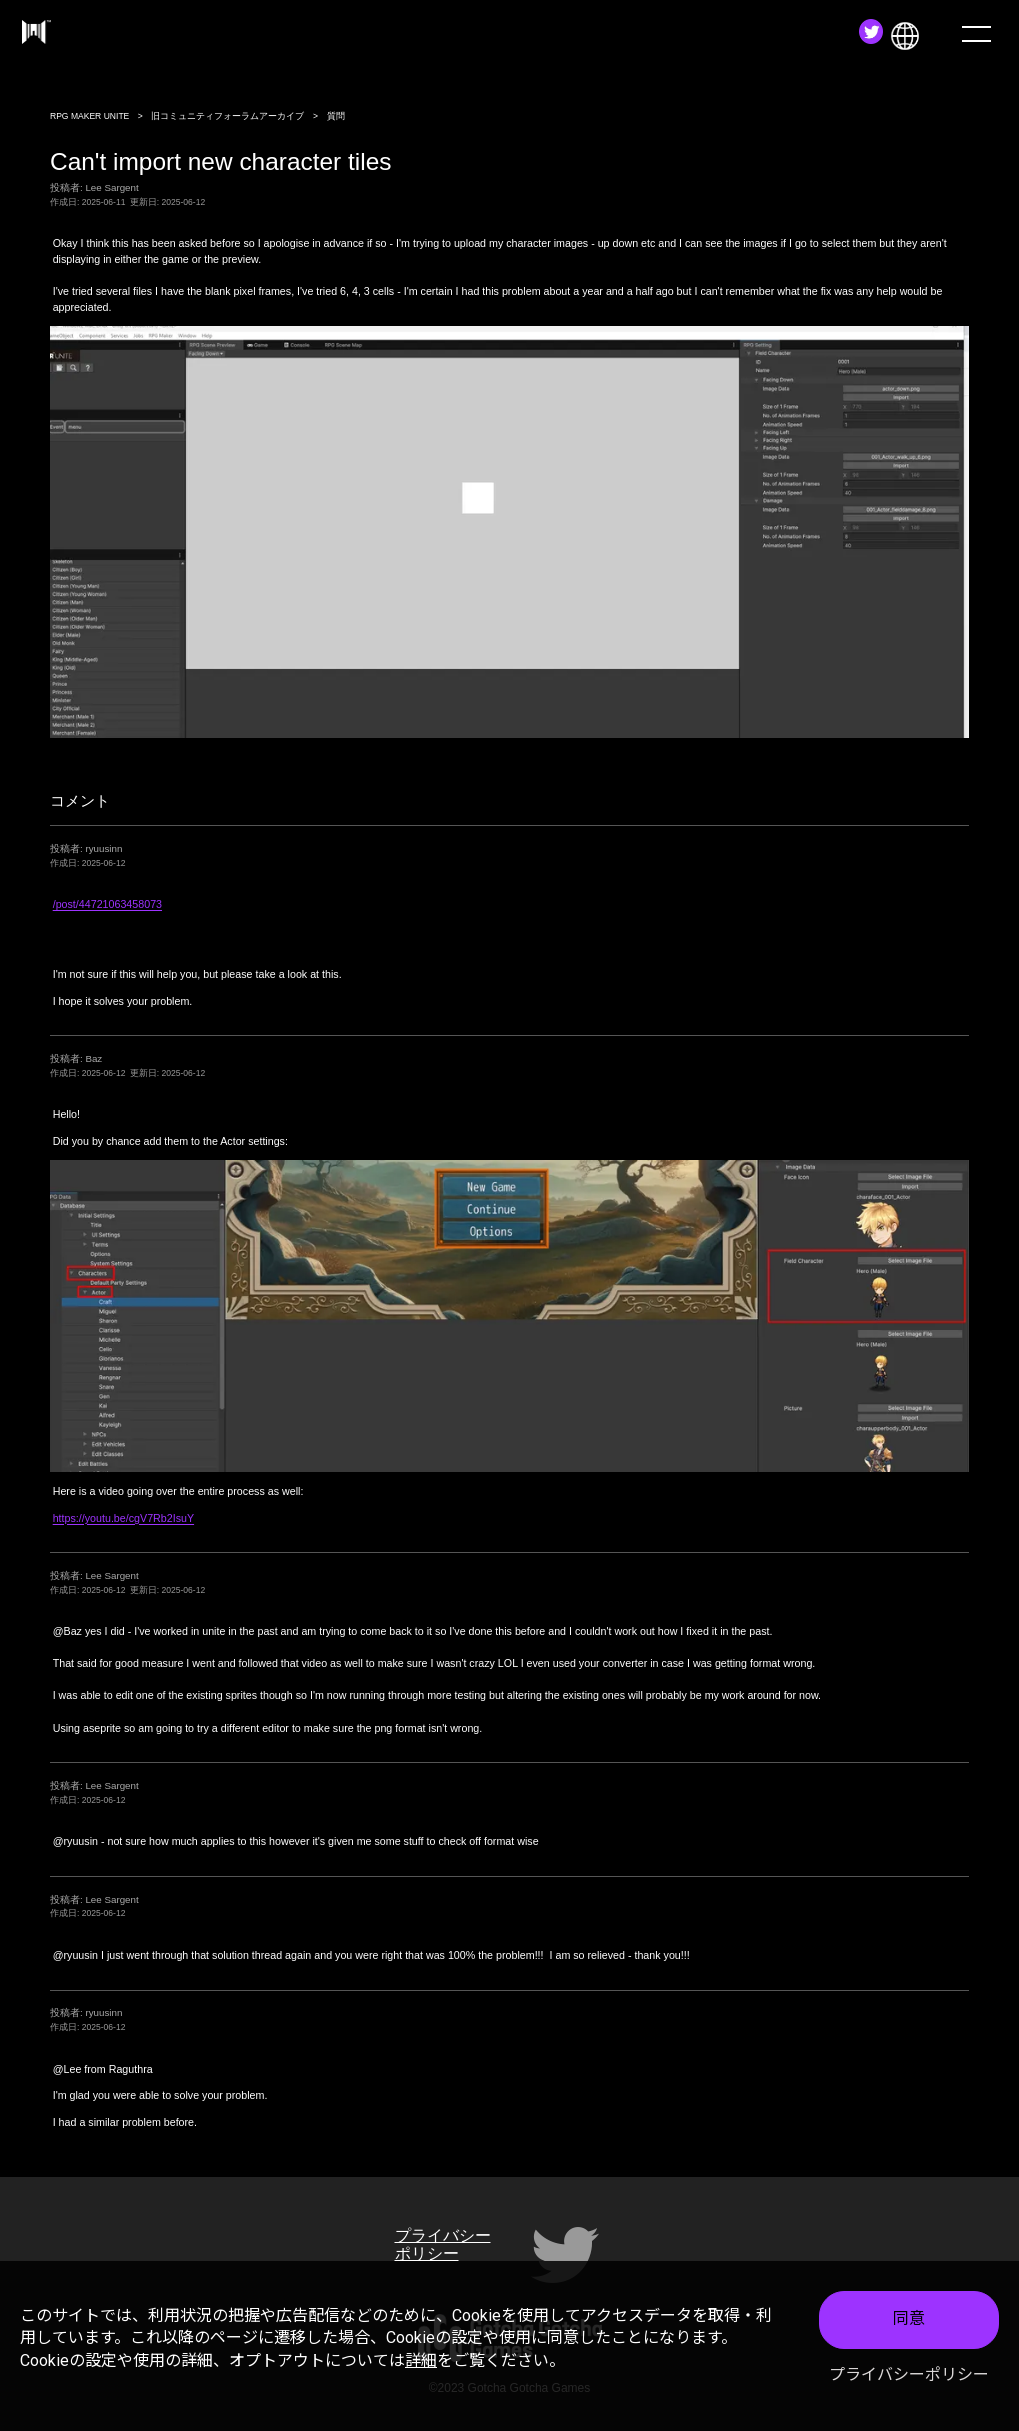 Image resolution: width=1019 pixels, height=2431 pixels. Describe the element at coordinates (421, 2360) in the screenshot. I see `詳細` at that location.